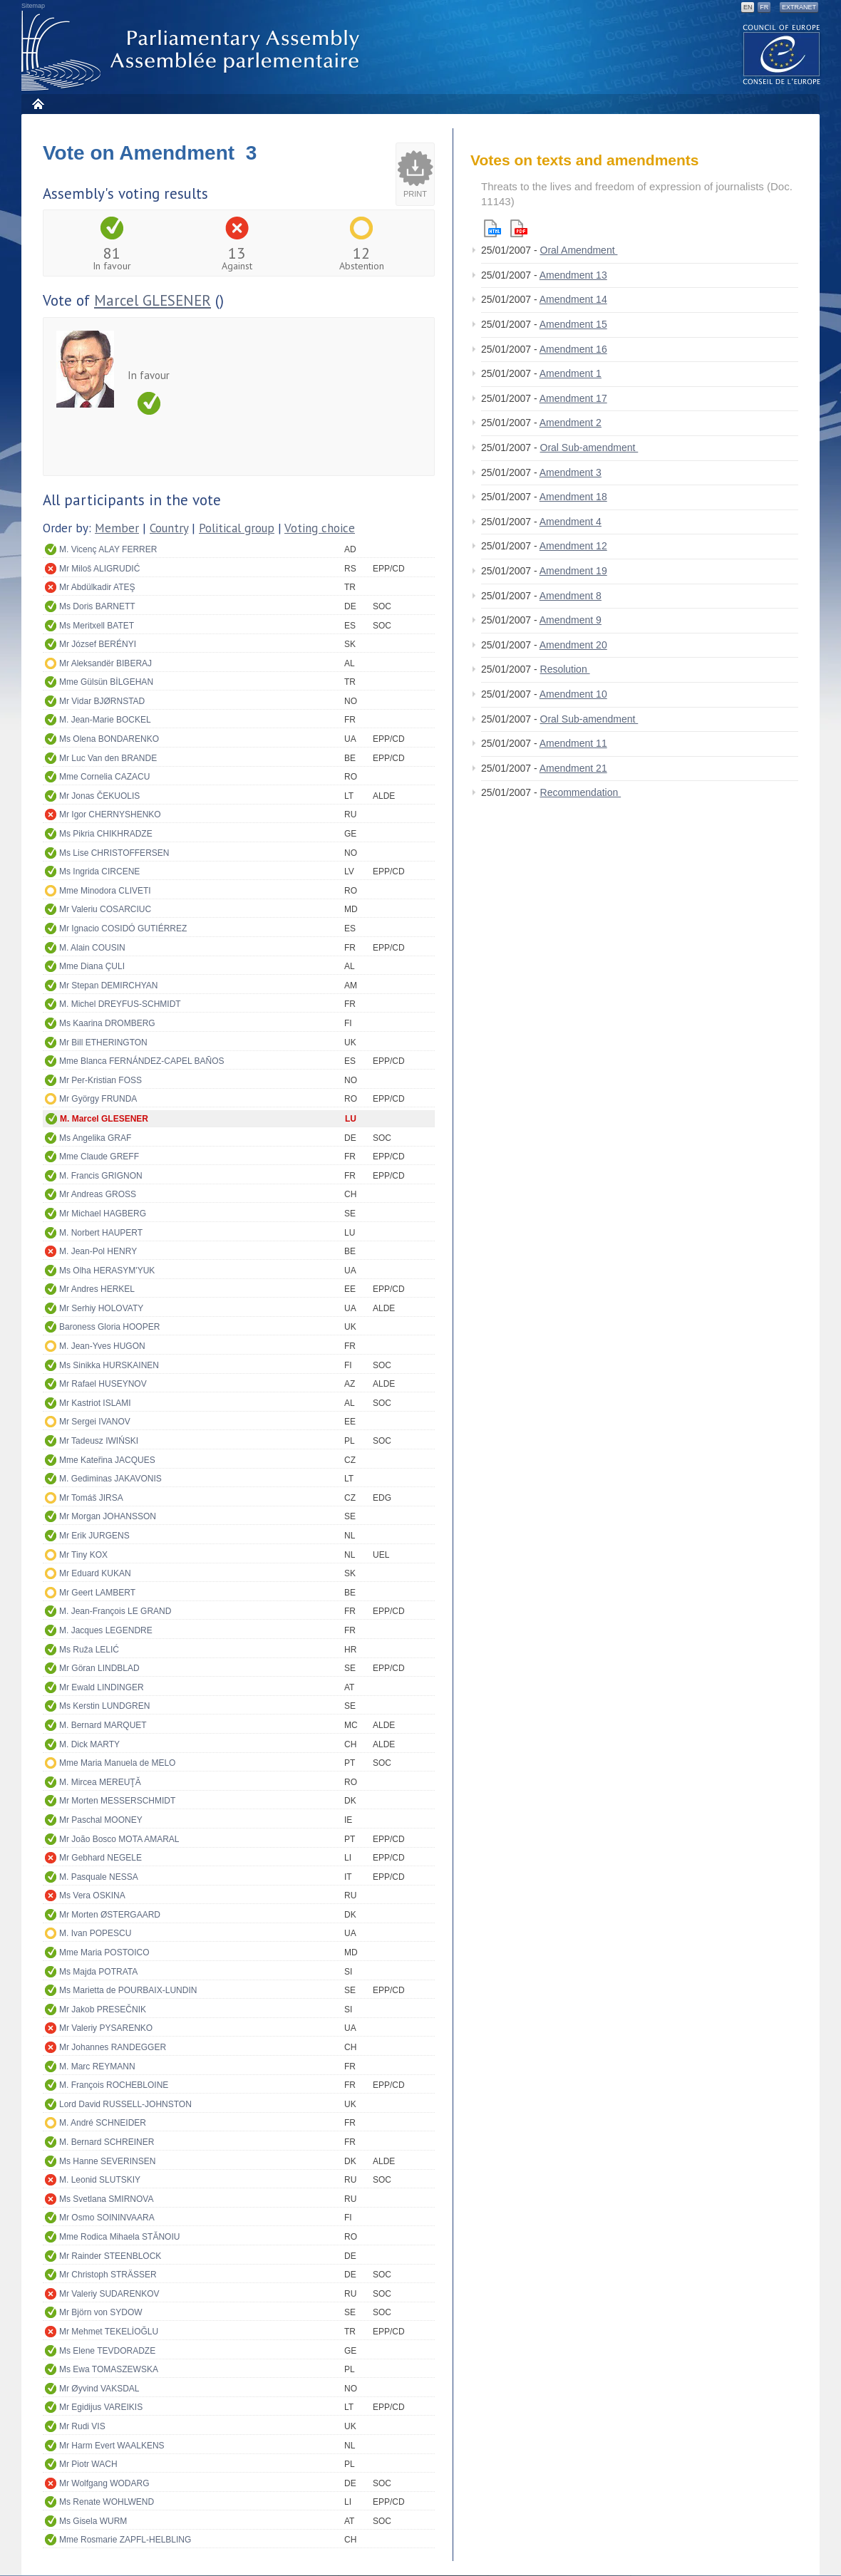 The height and width of the screenshot is (2576, 841). Describe the element at coordinates (105, 663) in the screenshot. I see `Mr Aleksandër BIBERAJ` at that location.